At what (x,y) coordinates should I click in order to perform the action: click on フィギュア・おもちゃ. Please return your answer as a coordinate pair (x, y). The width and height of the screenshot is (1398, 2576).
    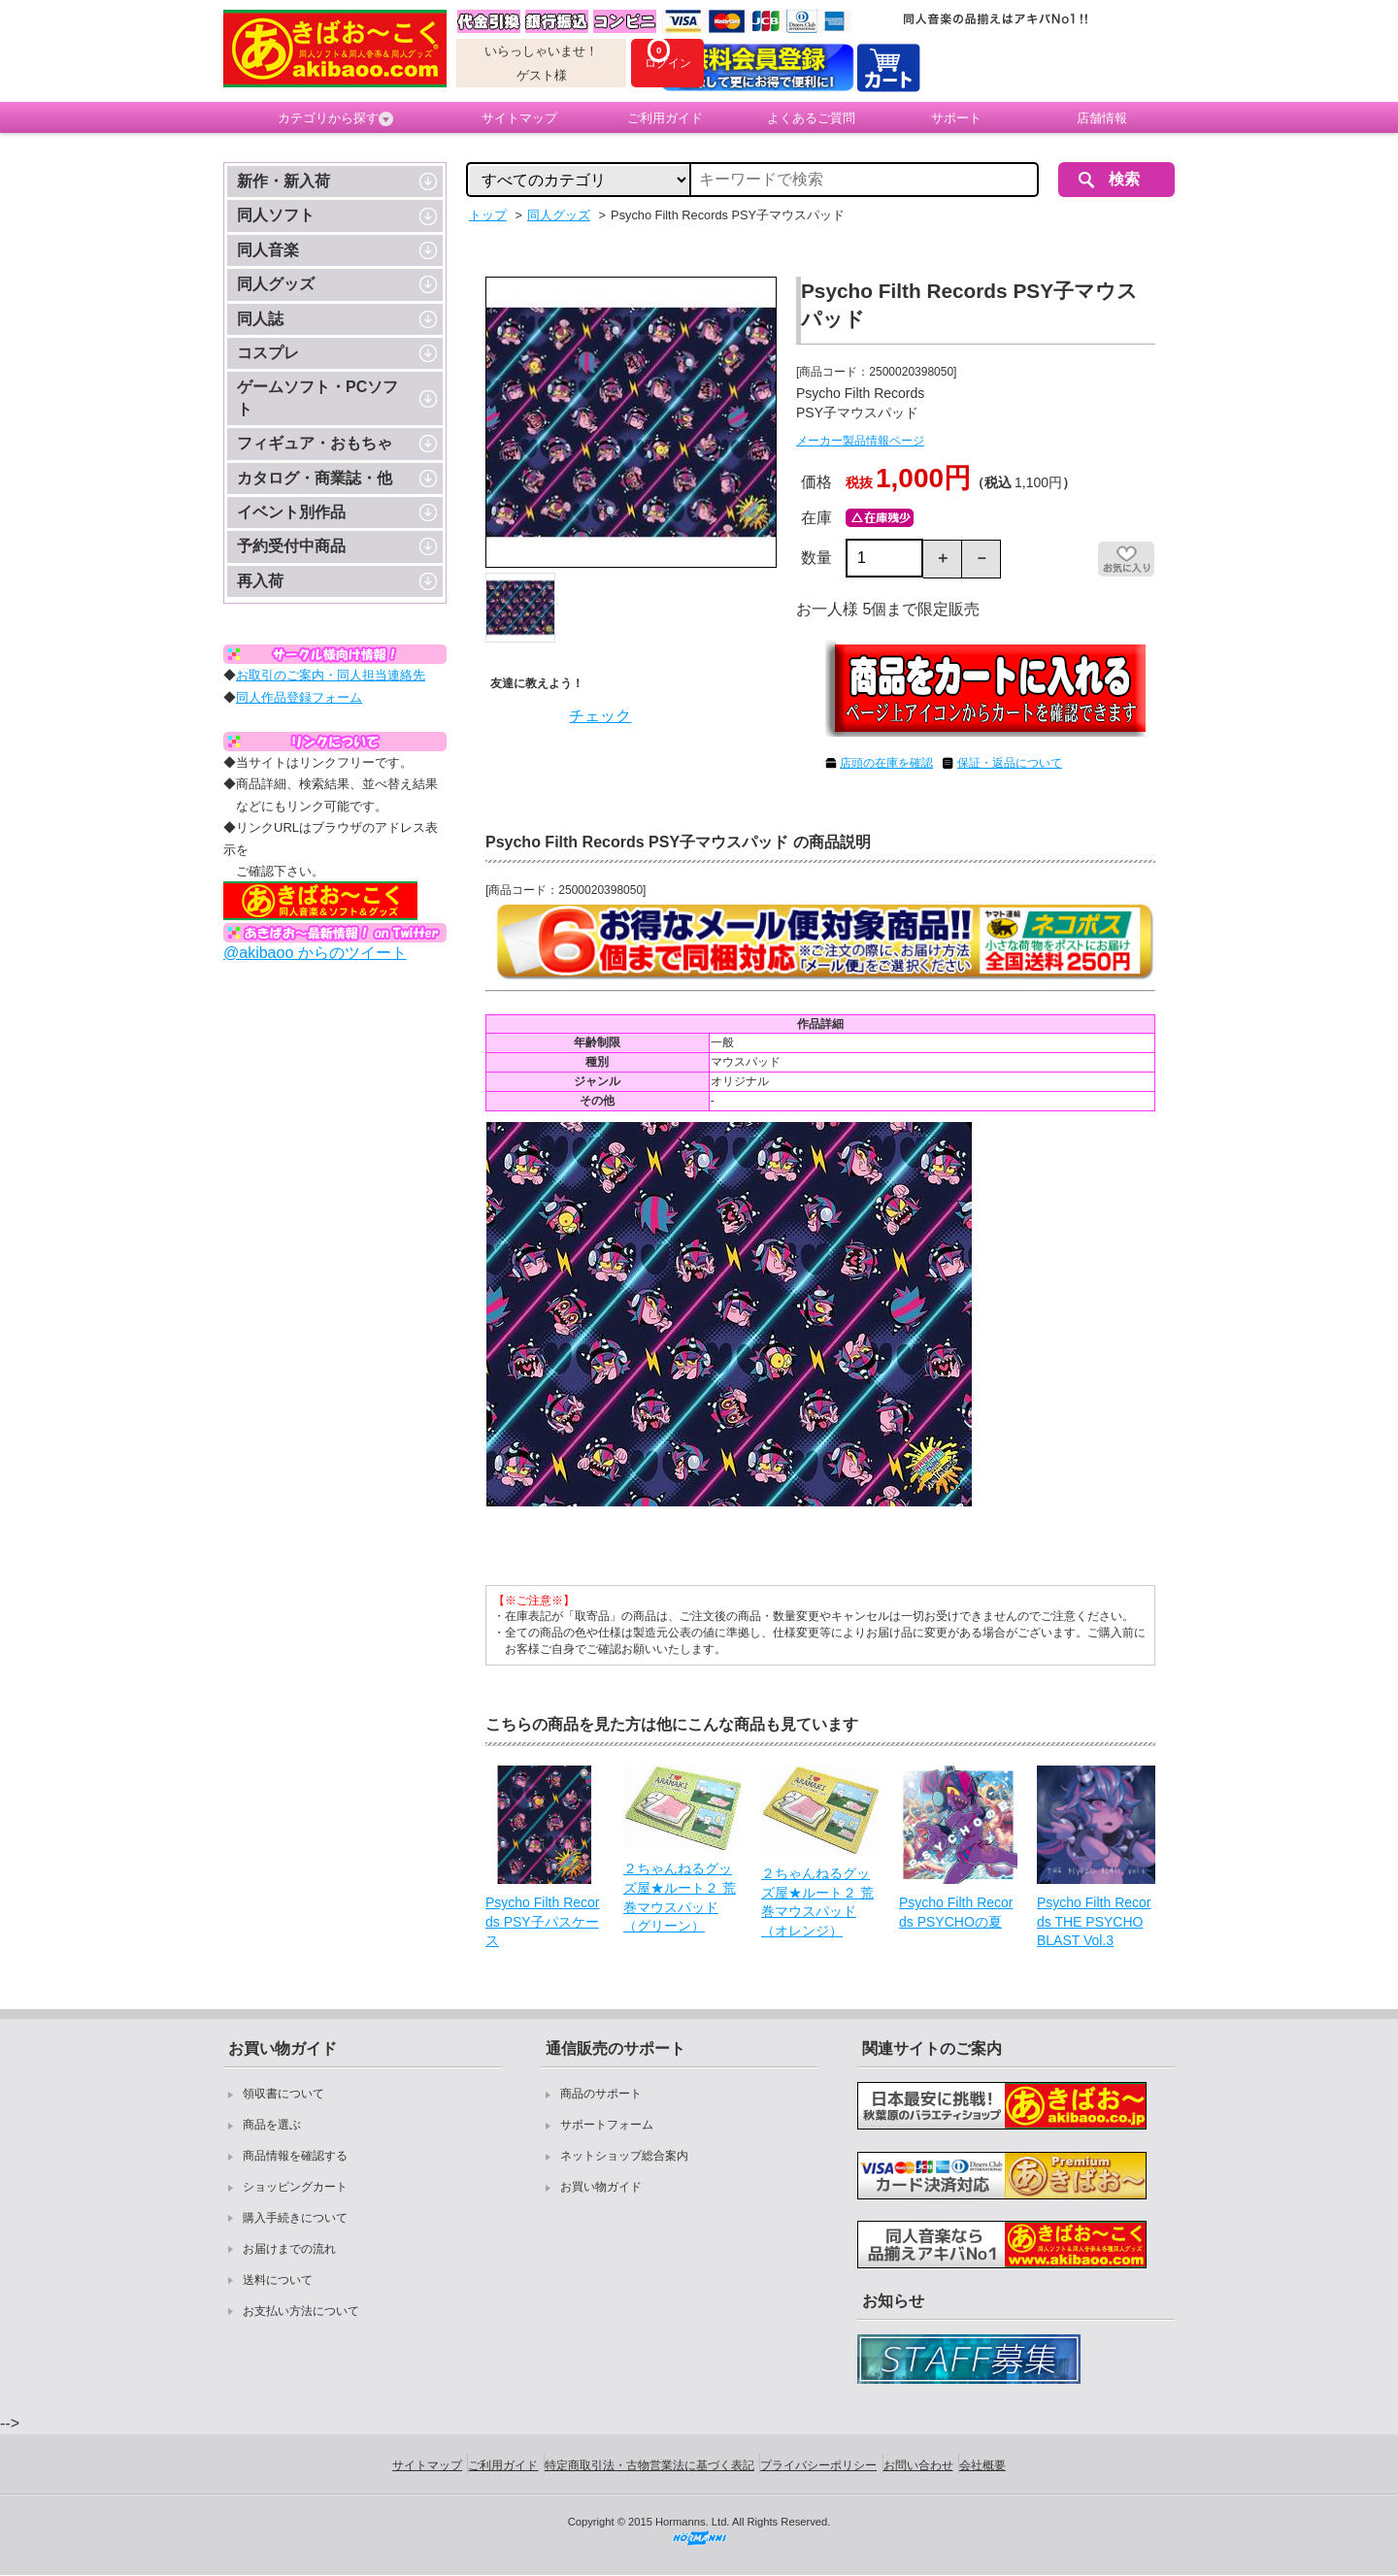
    Looking at the image, I should click on (314, 443).